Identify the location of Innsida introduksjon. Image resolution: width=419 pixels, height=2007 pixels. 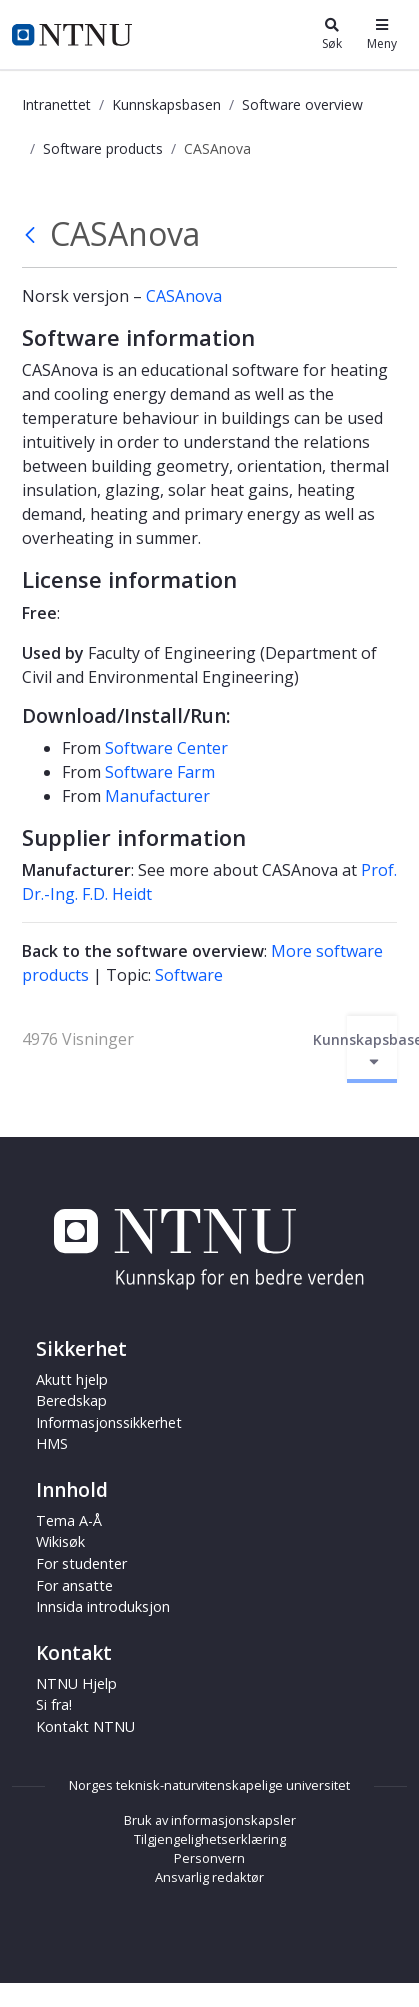
(103, 1606).